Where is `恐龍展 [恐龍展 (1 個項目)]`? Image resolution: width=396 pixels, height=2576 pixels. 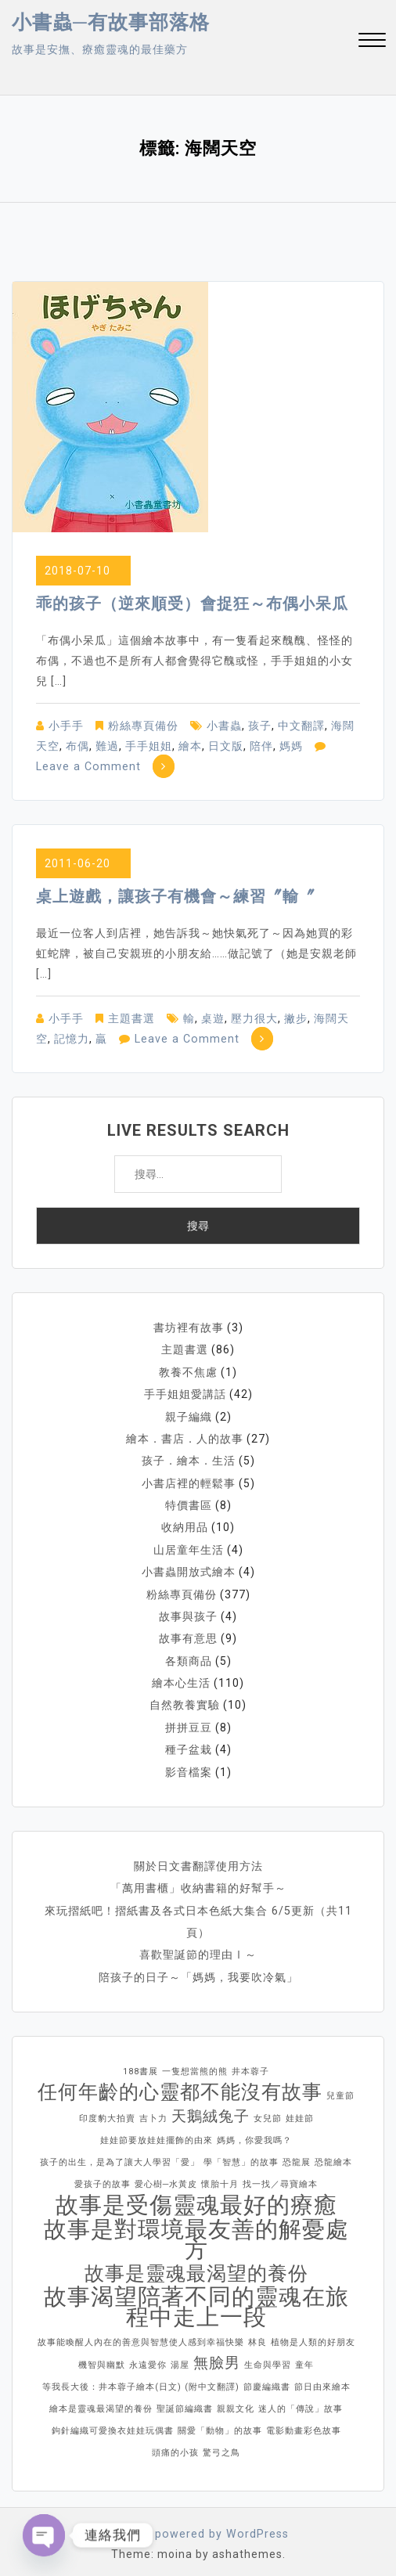
恐龍展 [恐龍展 (1 個項目)] is located at coordinates (297, 2154).